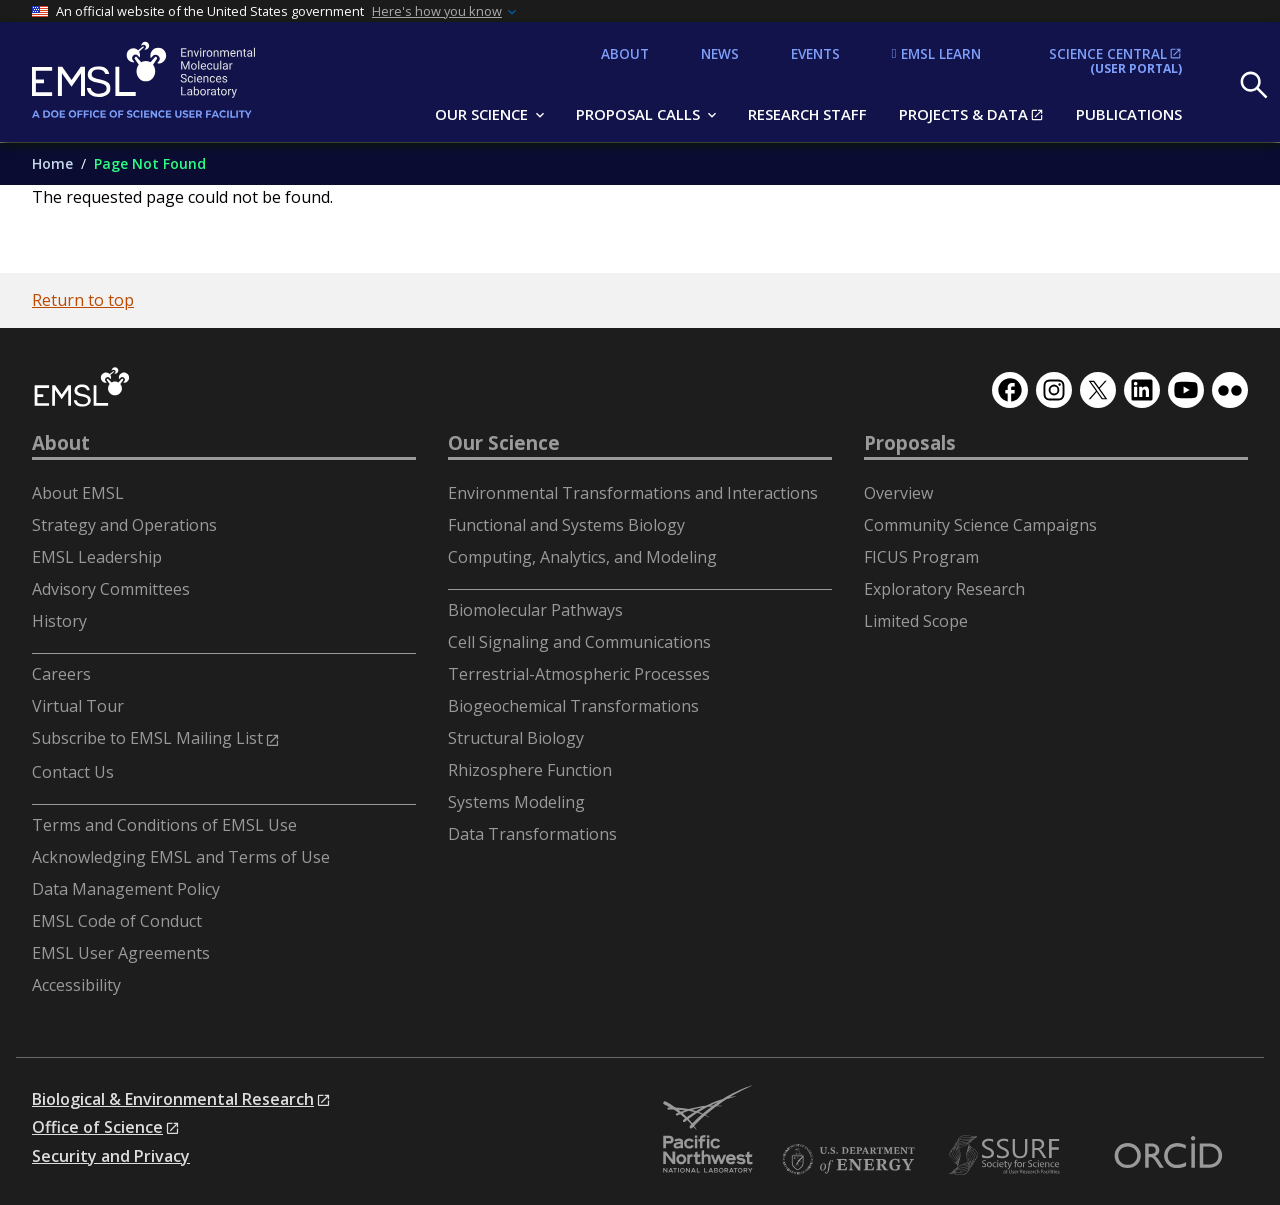  Describe the element at coordinates (921, 557) in the screenshot. I see `FICUS Program` at that location.